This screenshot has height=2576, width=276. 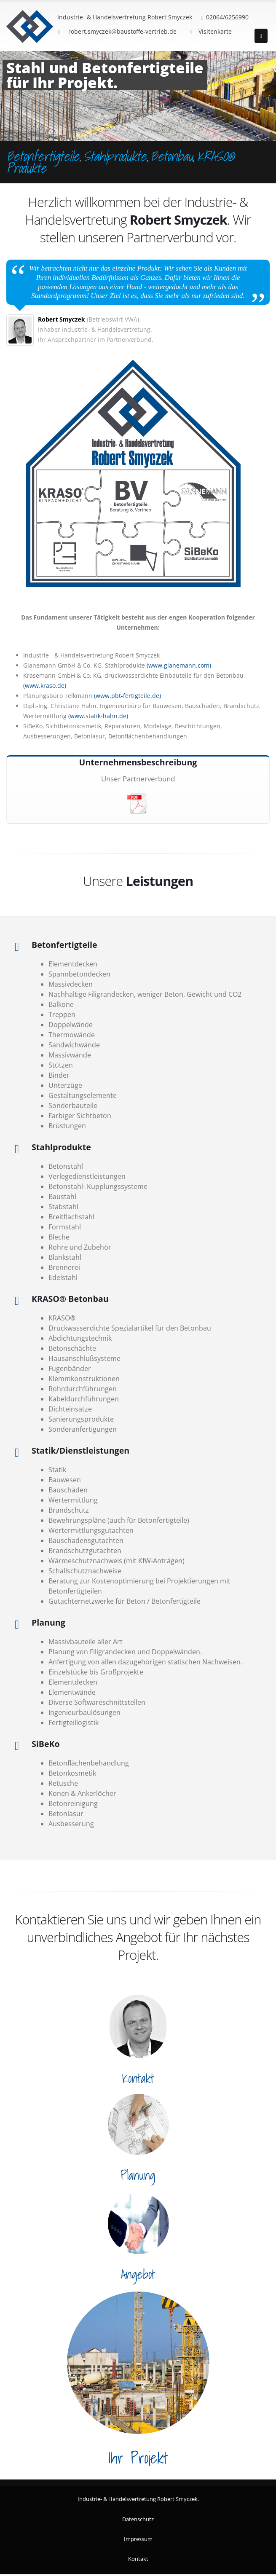 I want to click on Impressum, so click(x=138, y=2539).